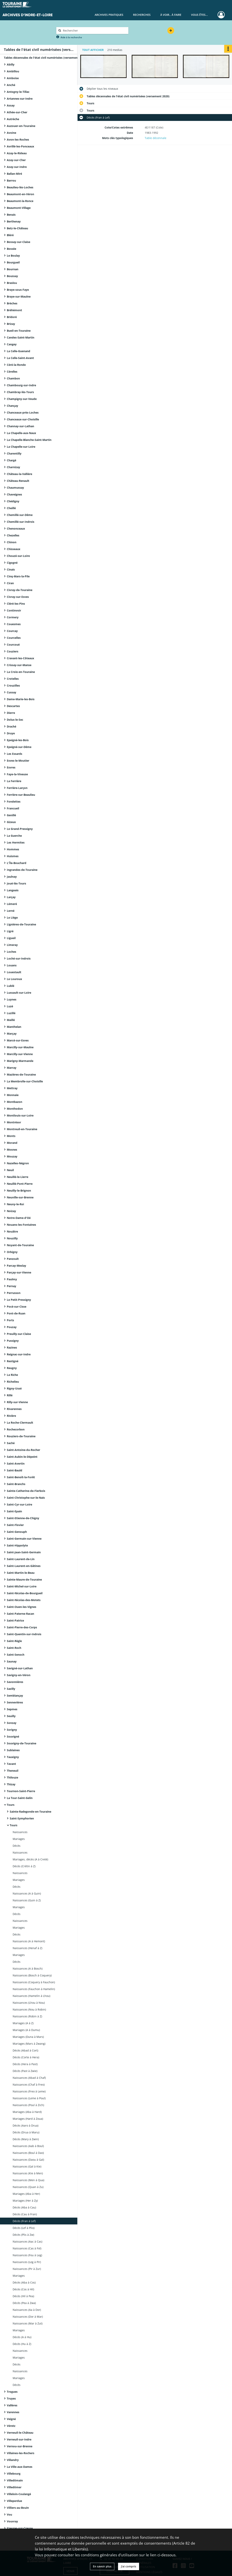  I want to click on Naissances (Aac à Cas), so click(27, 2241).